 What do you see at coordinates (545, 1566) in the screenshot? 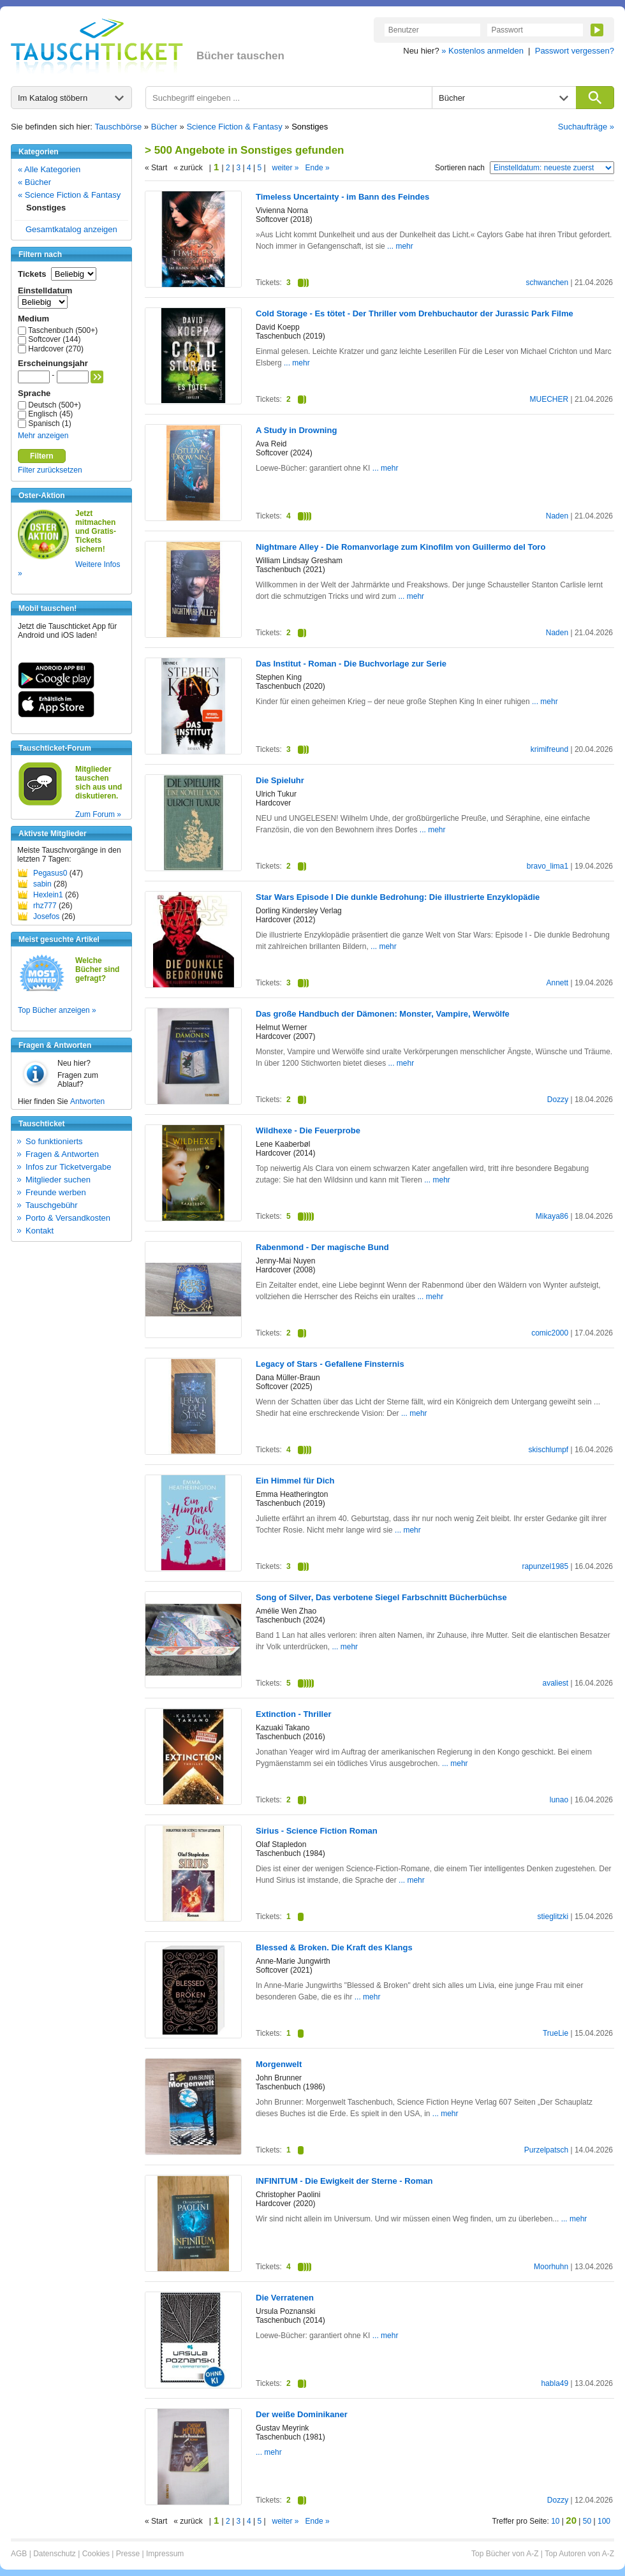
I see `rapunzel1985` at bounding box center [545, 1566].